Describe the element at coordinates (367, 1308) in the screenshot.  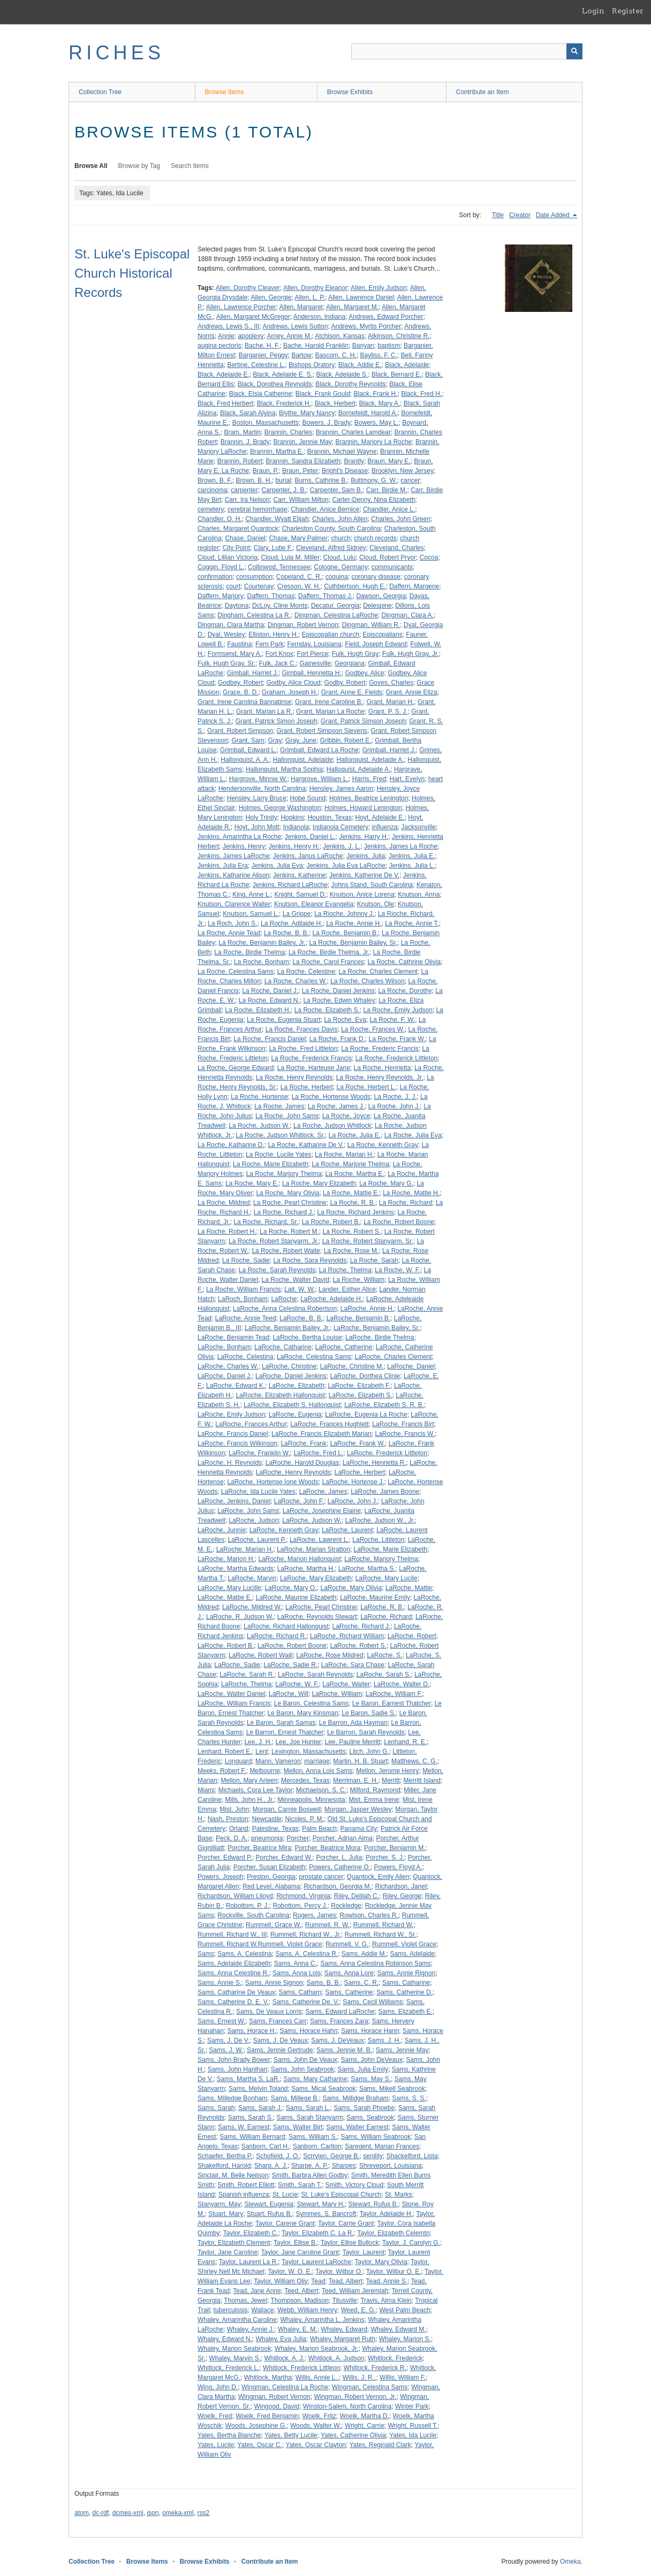
I see `LaRoche, Annie H.` at that location.